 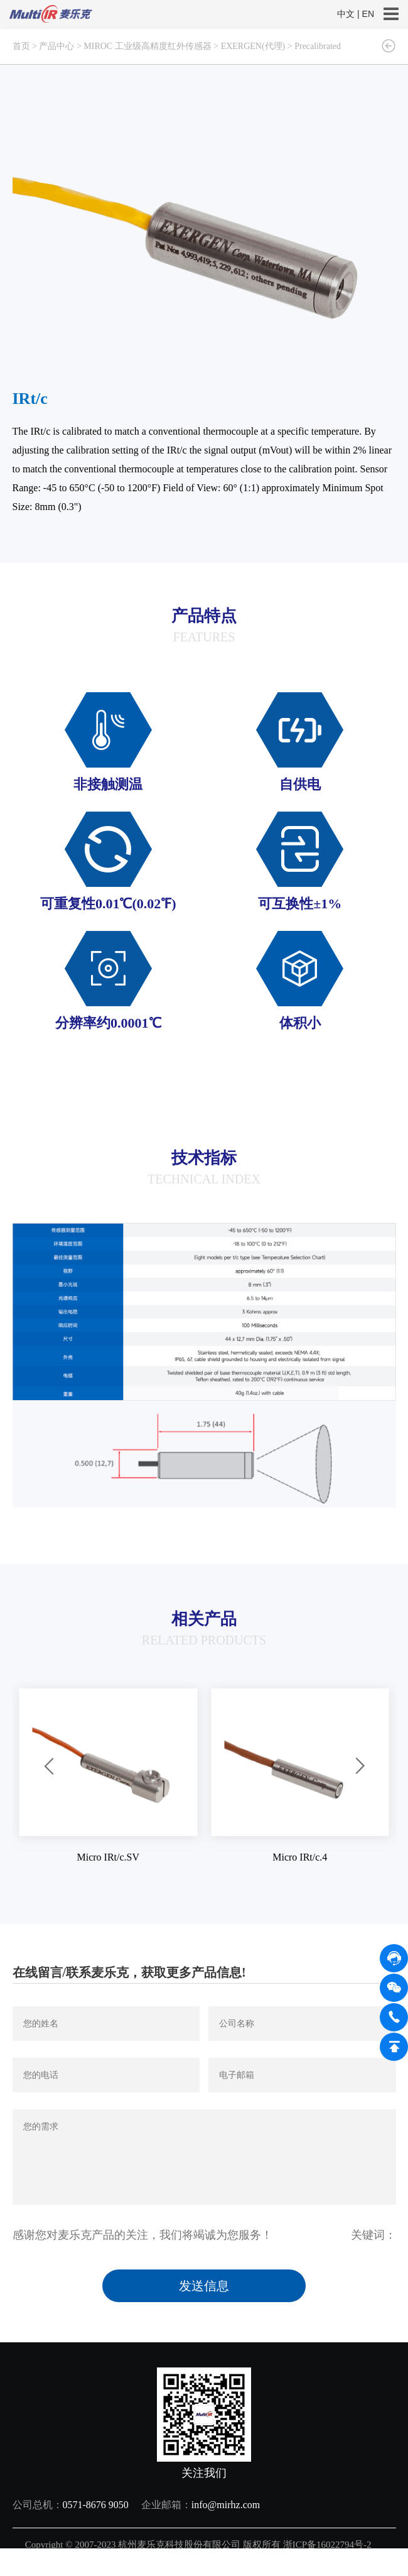 I want to click on 产品中心, so click(x=56, y=46).